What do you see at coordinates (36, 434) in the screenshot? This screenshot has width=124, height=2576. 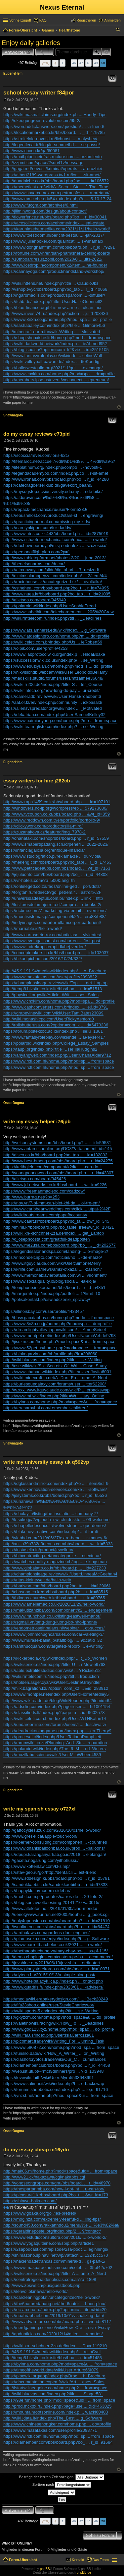 I see `do my essay reviews c73pid` at bounding box center [36, 434].